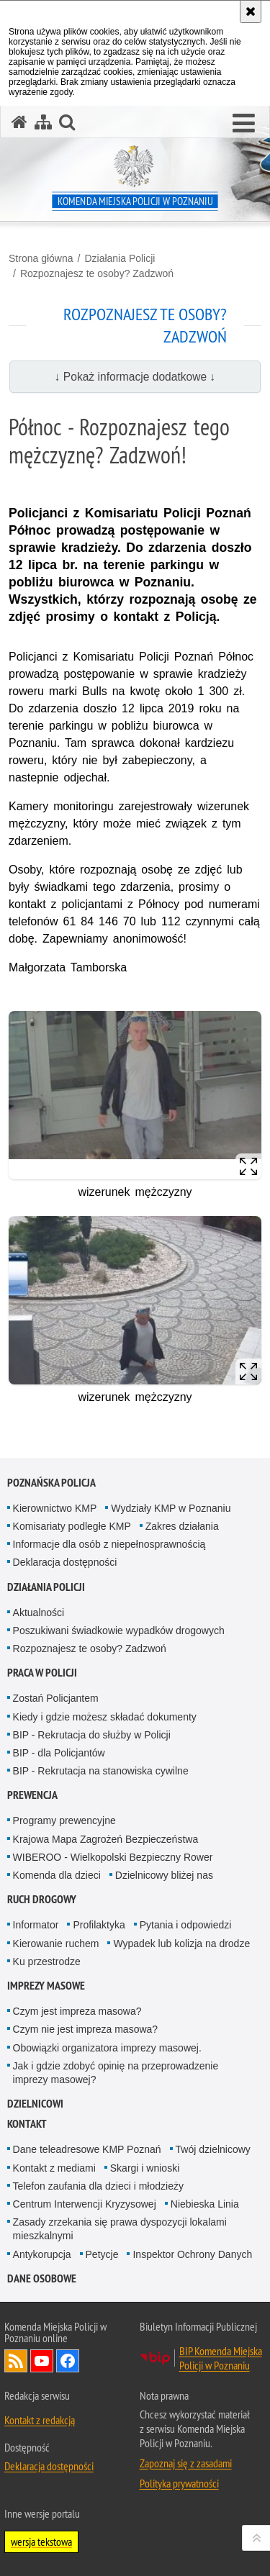  Describe the element at coordinates (92, 1735) in the screenshot. I see `BIP - Rekrutacja do służby w Policji` at that location.